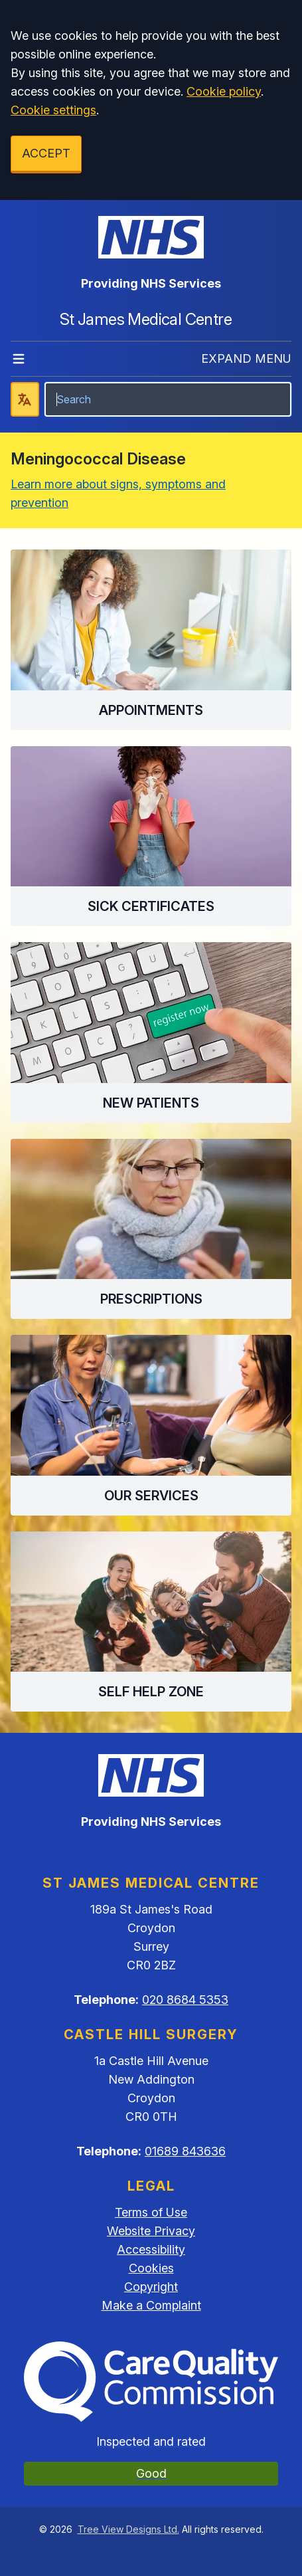 This screenshot has height=2576, width=302. I want to click on Cookies, so click(151, 2268).